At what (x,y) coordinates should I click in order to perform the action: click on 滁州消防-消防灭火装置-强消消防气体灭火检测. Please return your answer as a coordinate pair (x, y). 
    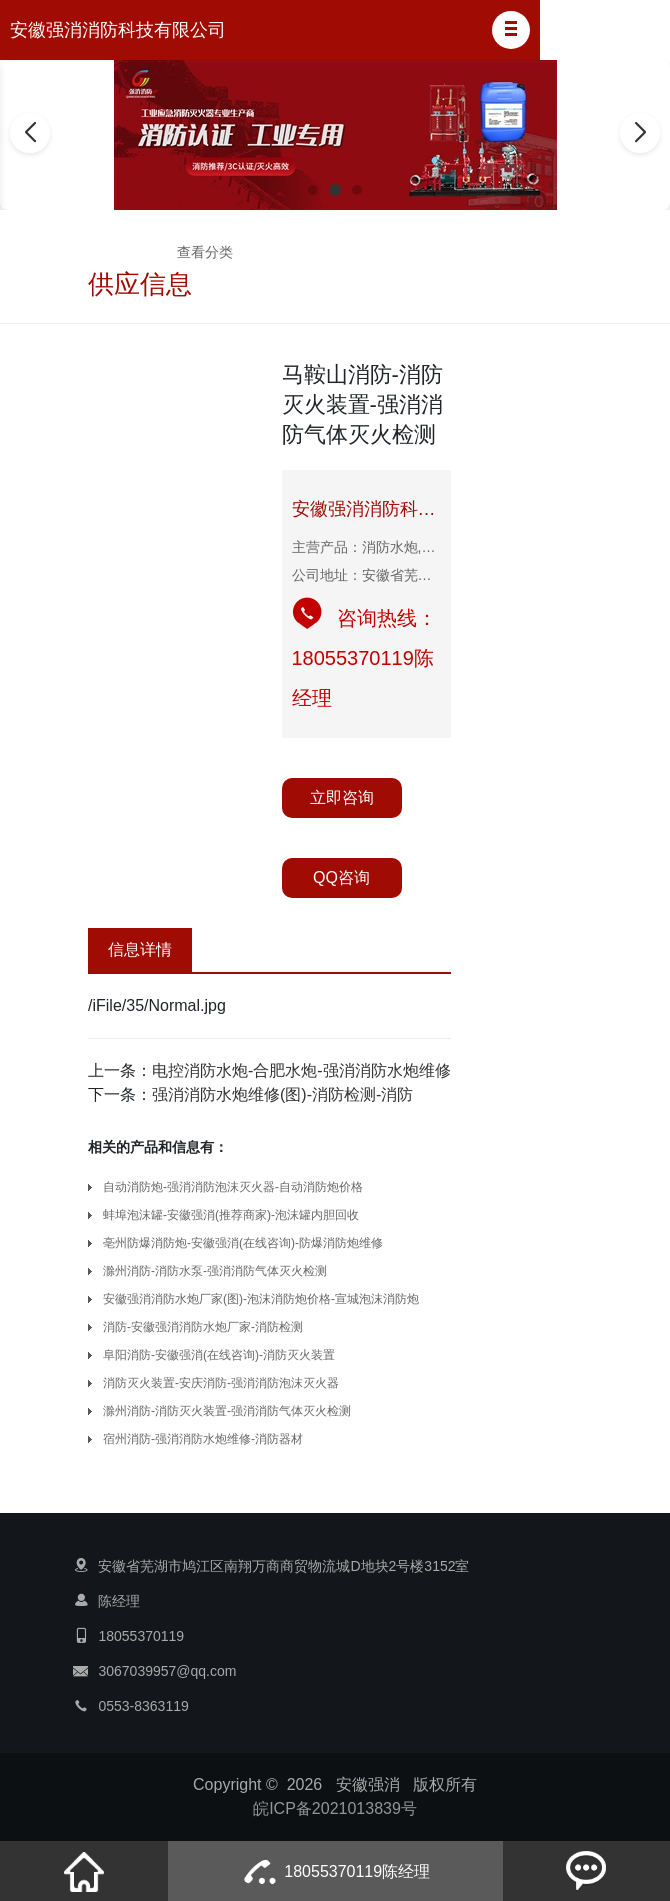
    Looking at the image, I should click on (227, 1411).